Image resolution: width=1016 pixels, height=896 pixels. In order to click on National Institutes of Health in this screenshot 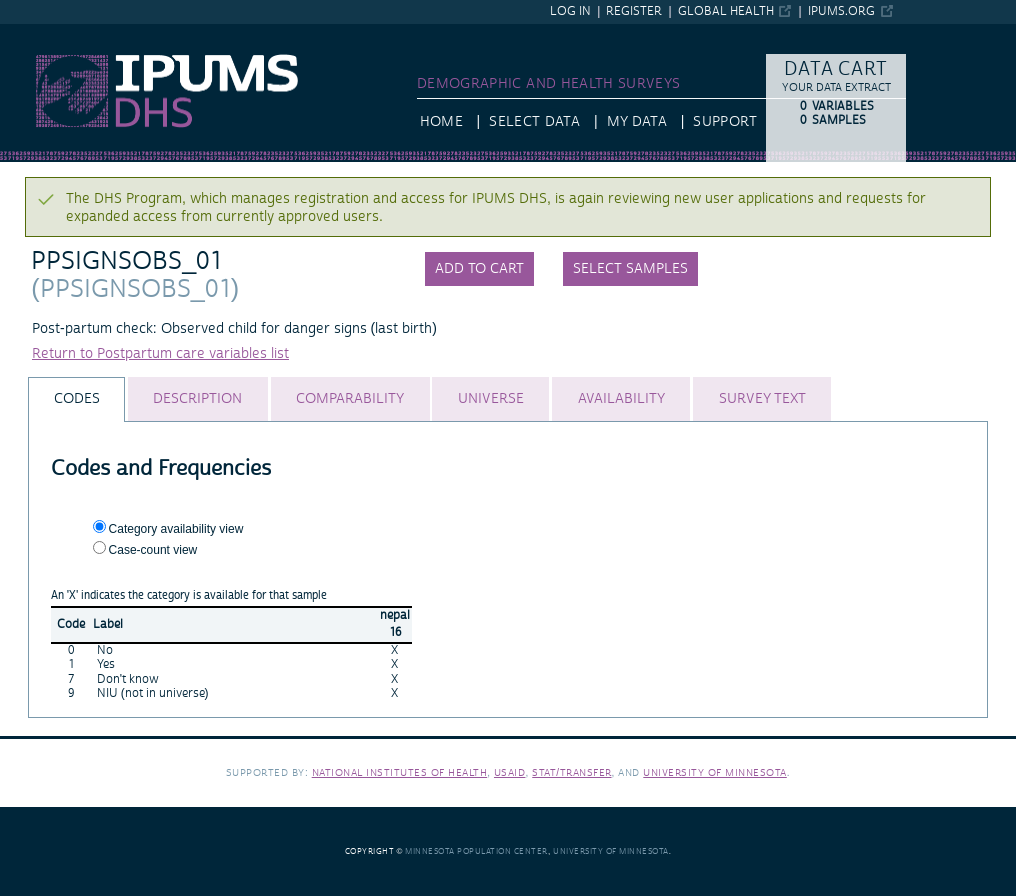, I will do `click(400, 772)`.